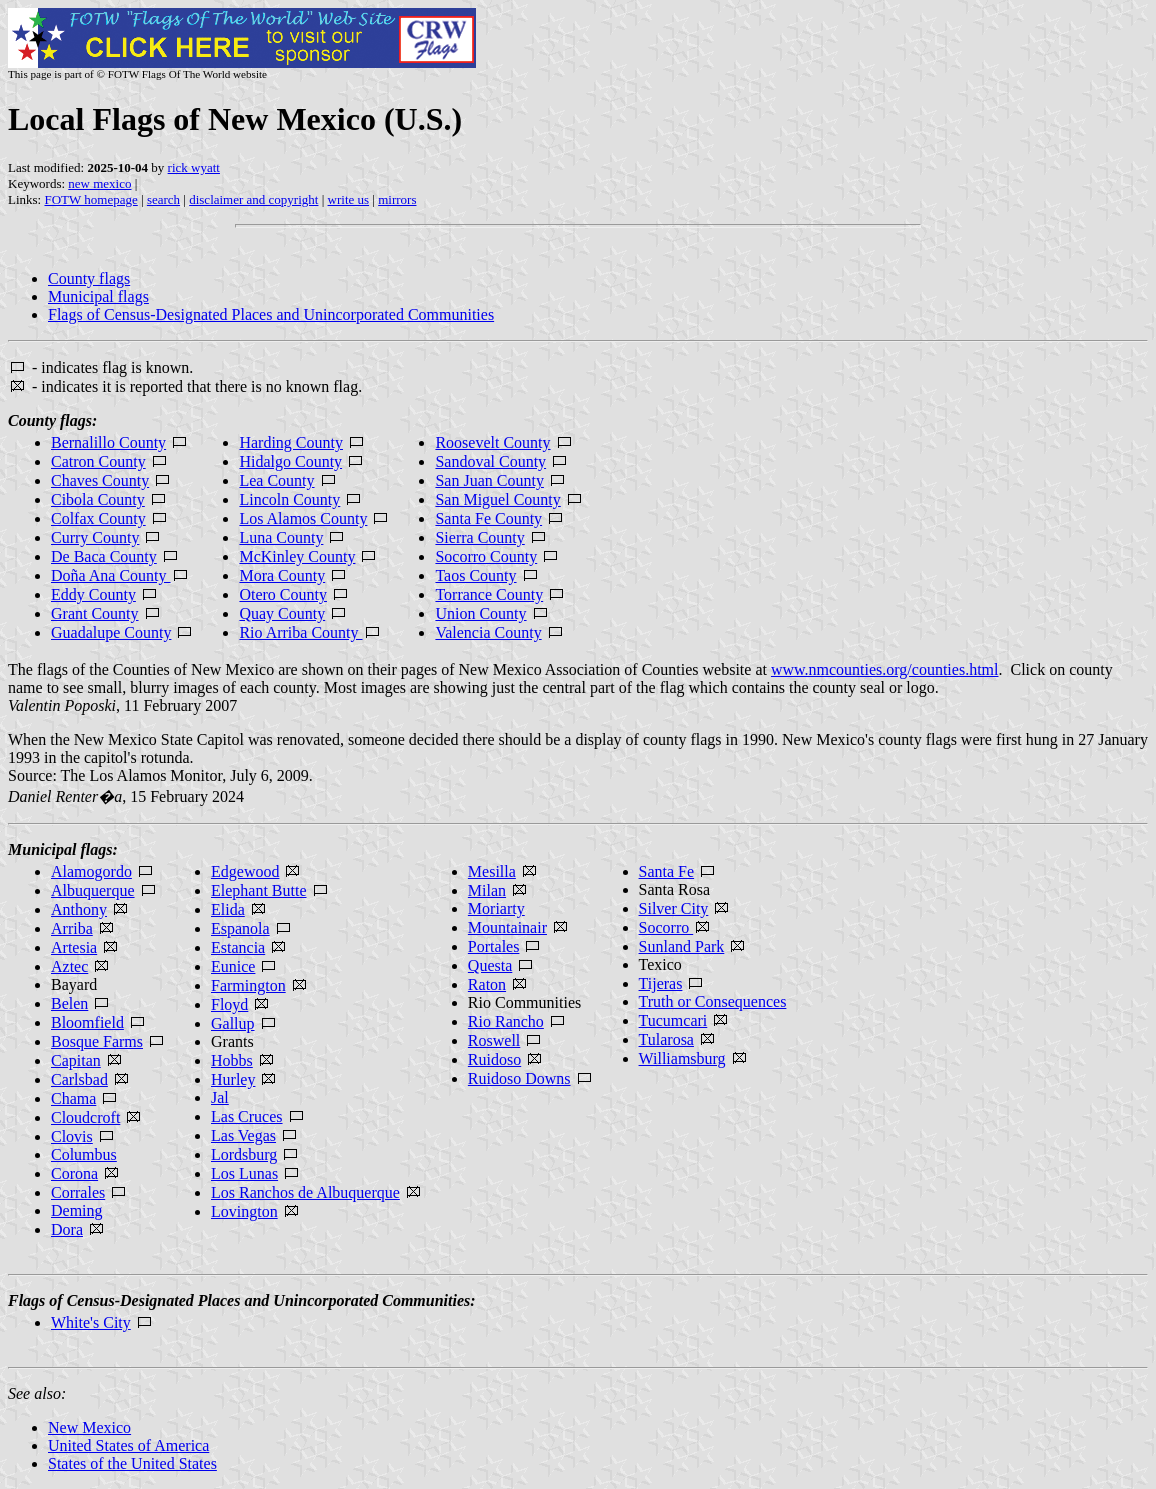  I want to click on Questa, so click(490, 965).